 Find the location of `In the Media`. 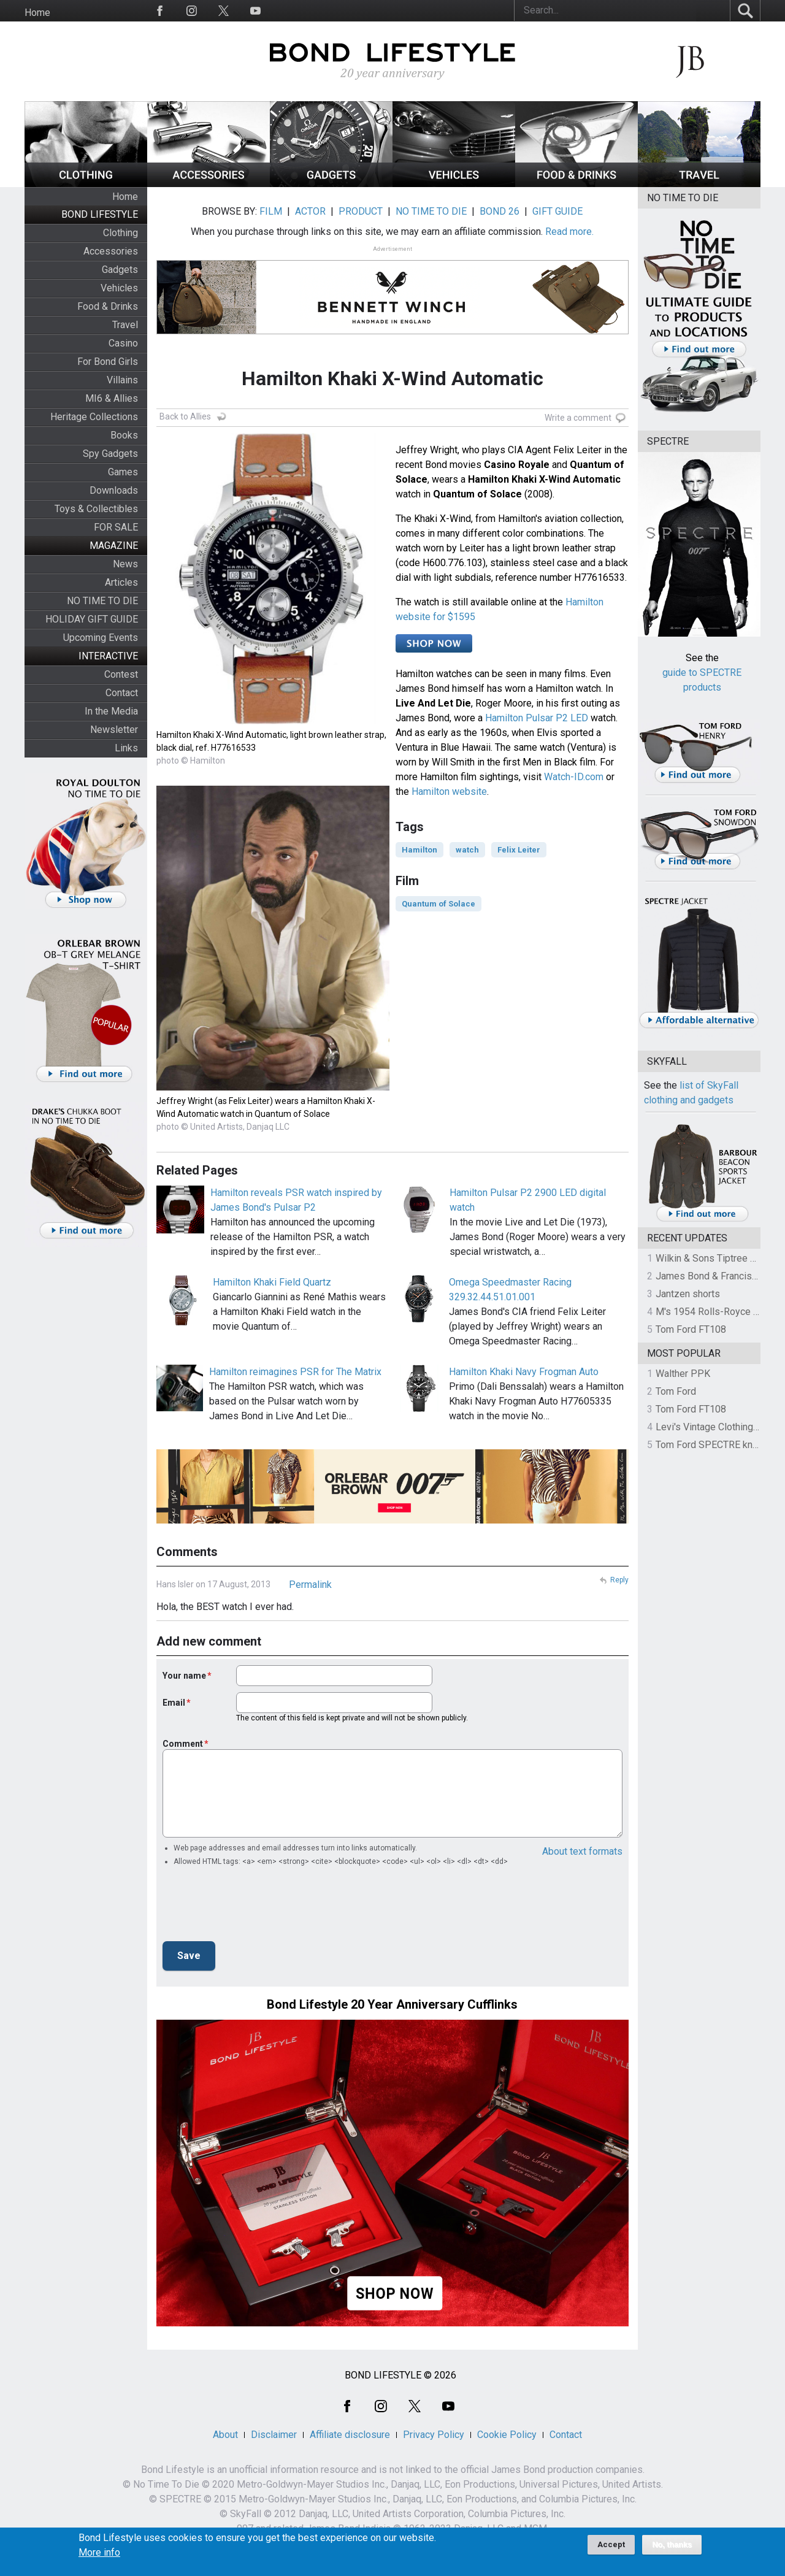

In the Media is located at coordinates (111, 711).